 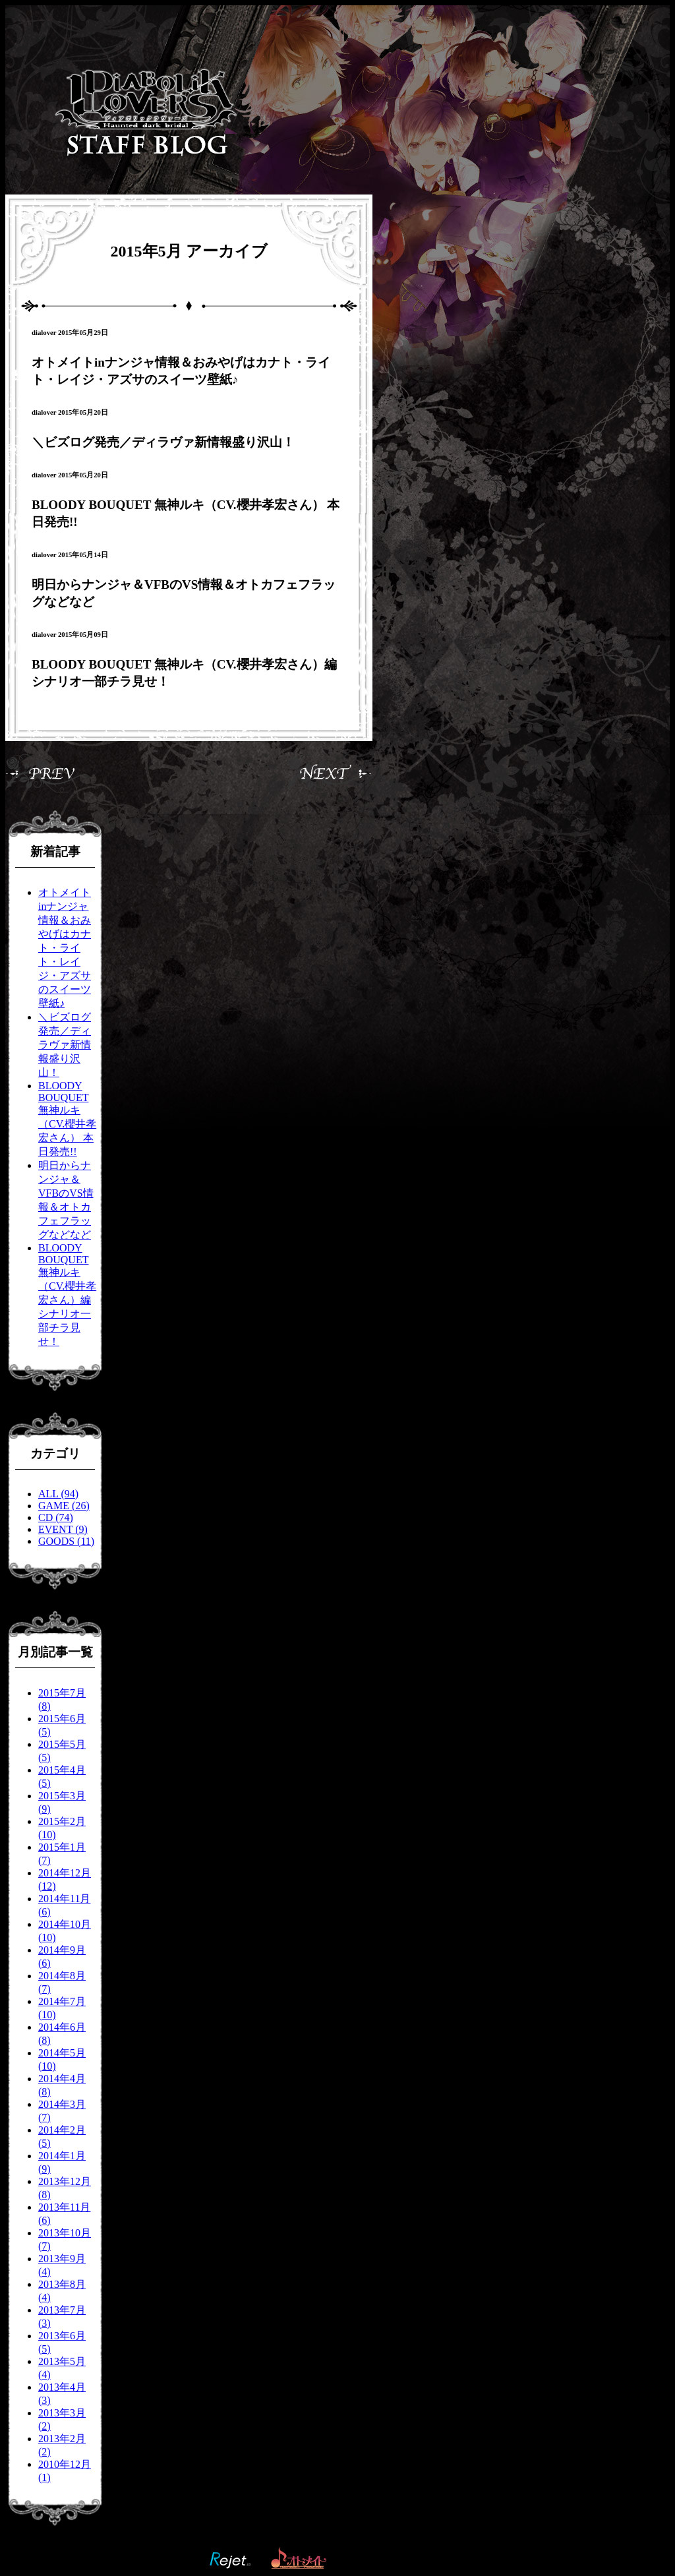 What do you see at coordinates (64, 1505) in the screenshot?
I see `GAME (26)` at bounding box center [64, 1505].